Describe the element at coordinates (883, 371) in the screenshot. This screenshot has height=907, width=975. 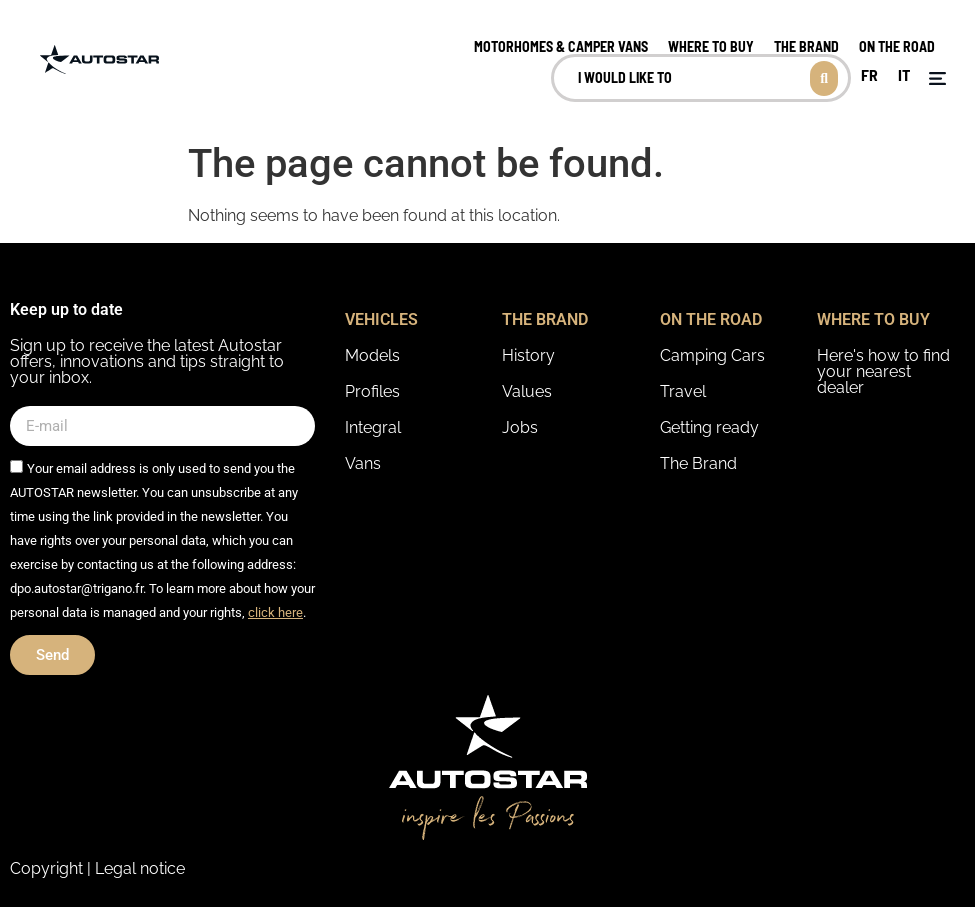
I see `Here's how to find your nearest dealer` at that location.